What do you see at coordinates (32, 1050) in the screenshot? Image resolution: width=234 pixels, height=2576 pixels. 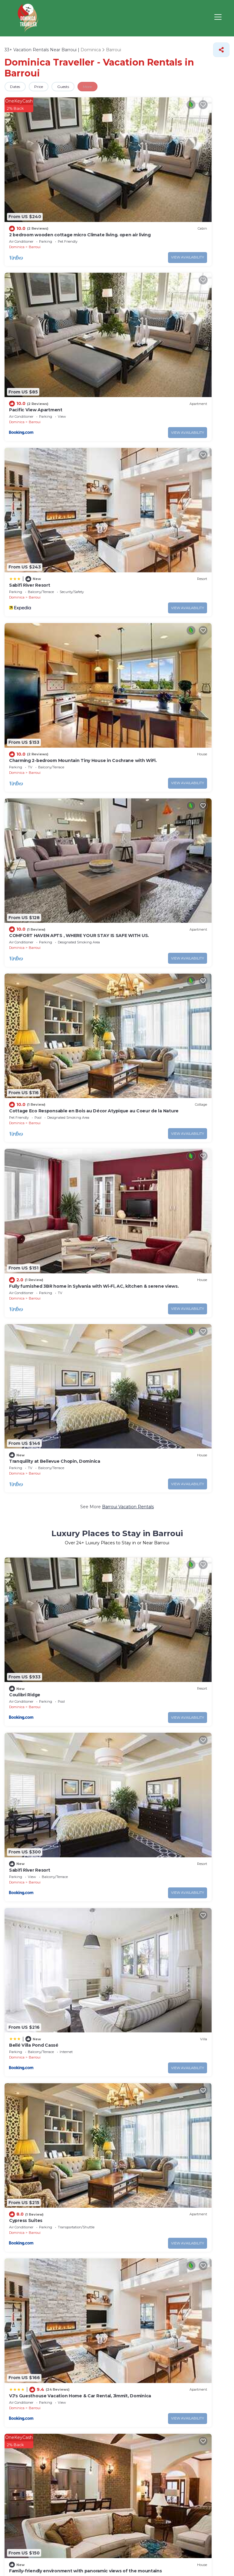 I see `Sylvania Kozie Korner` at bounding box center [32, 1050].